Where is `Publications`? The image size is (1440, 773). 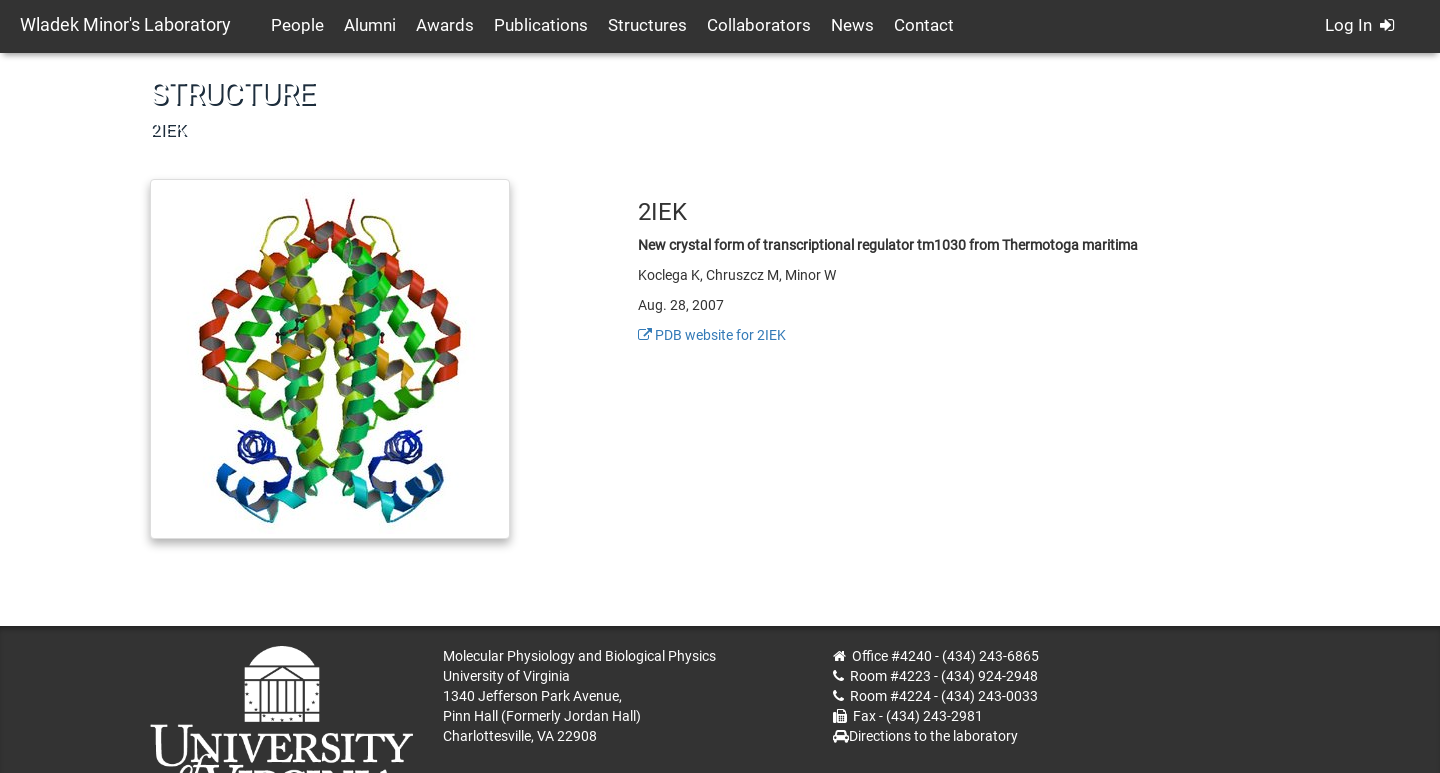
Publications is located at coordinates (541, 25).